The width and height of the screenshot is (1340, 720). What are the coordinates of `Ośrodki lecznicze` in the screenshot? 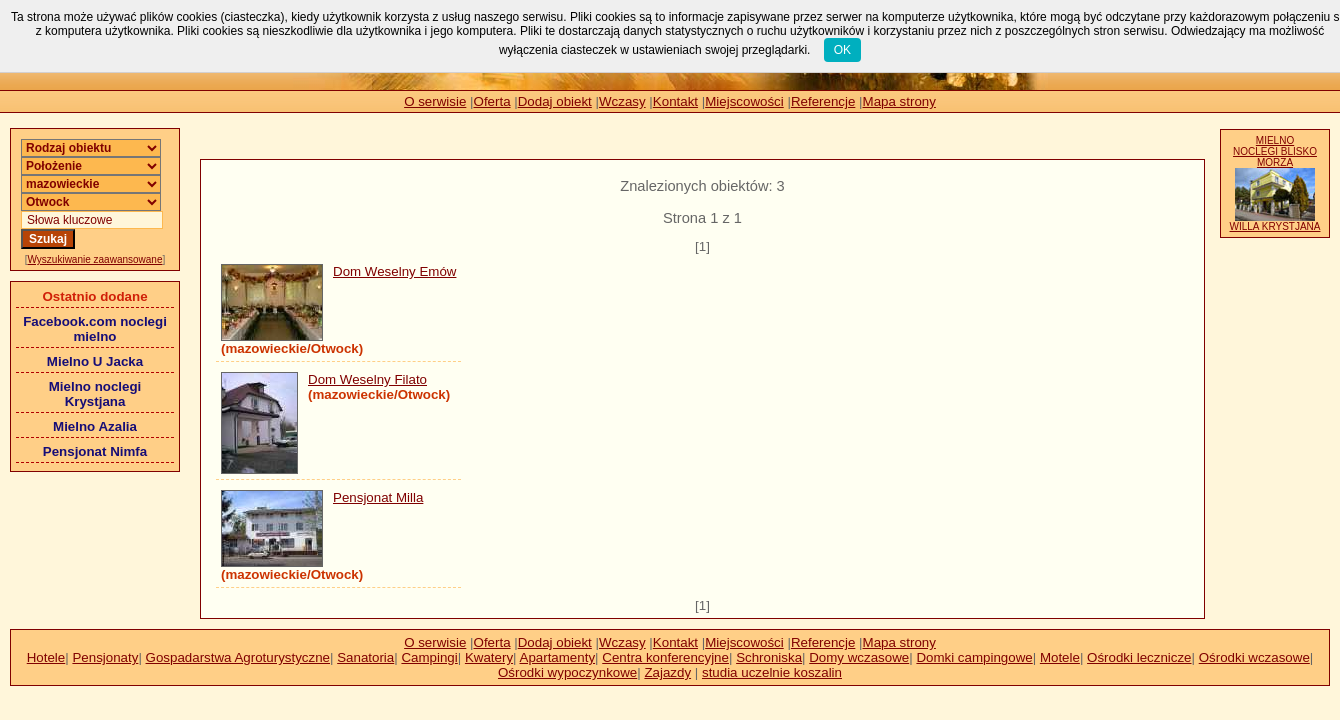 It's located at (1139, 657).